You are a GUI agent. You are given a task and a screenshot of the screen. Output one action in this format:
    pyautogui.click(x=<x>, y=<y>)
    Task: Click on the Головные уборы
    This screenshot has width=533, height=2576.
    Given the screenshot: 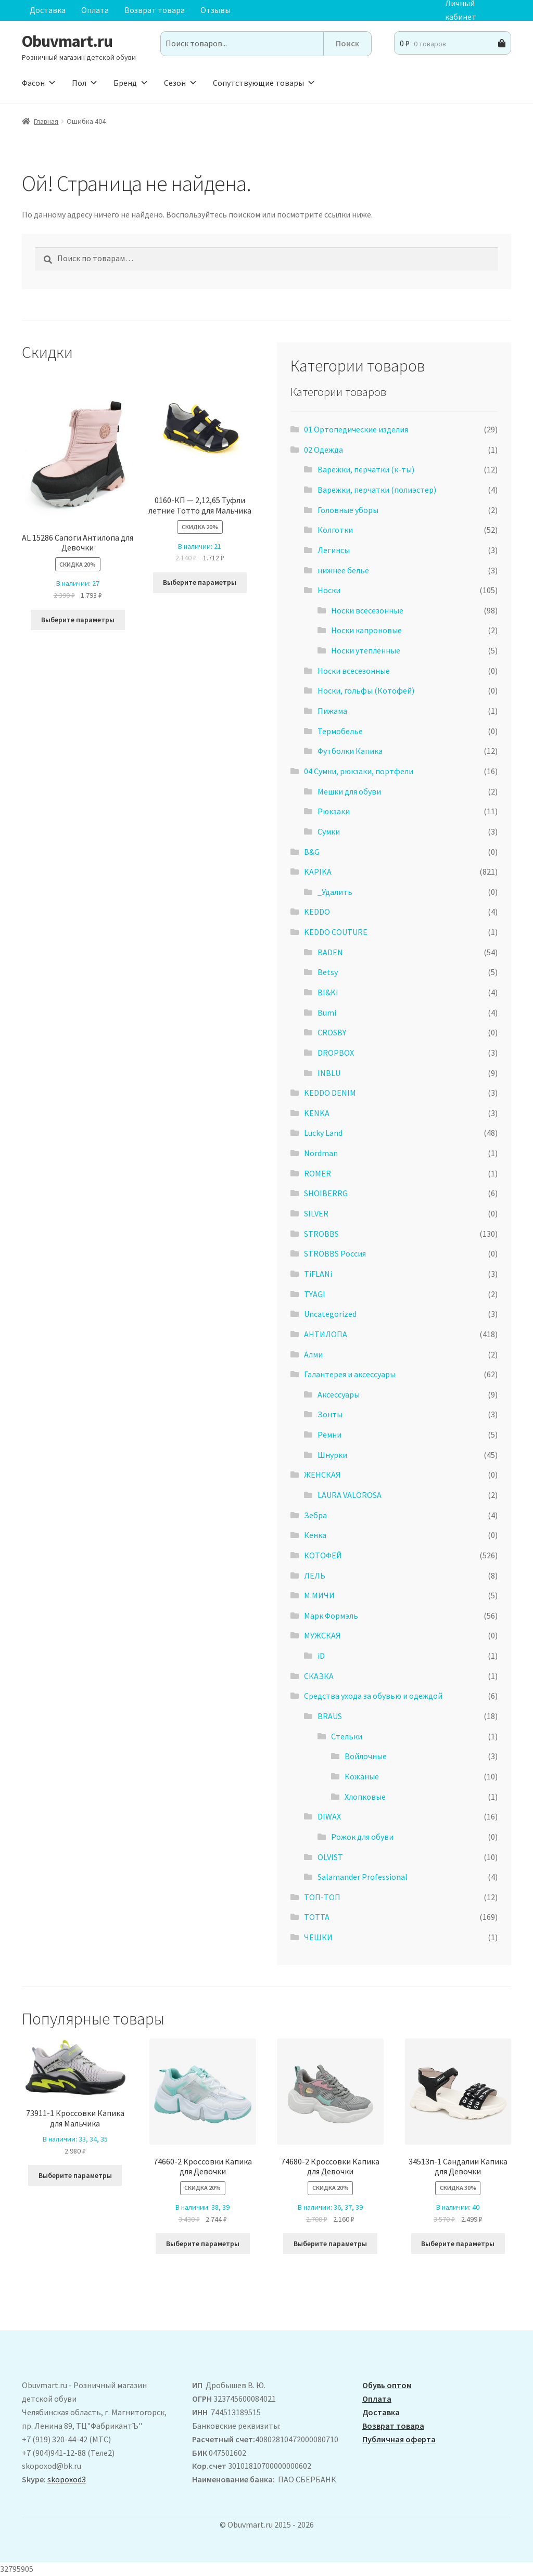 What is the action you would take?
    pyautogui.click(x=348, y=510)
    